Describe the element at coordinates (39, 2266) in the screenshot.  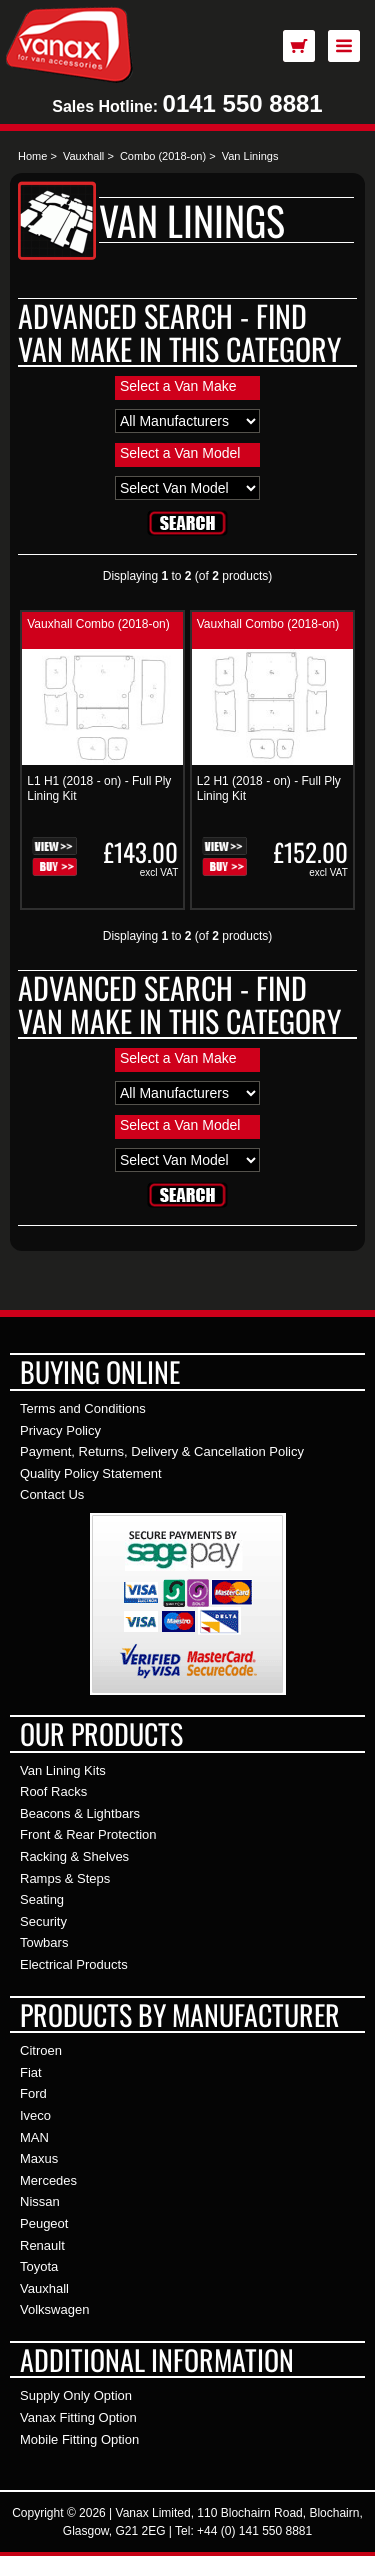
I see `Toyota` at that location.